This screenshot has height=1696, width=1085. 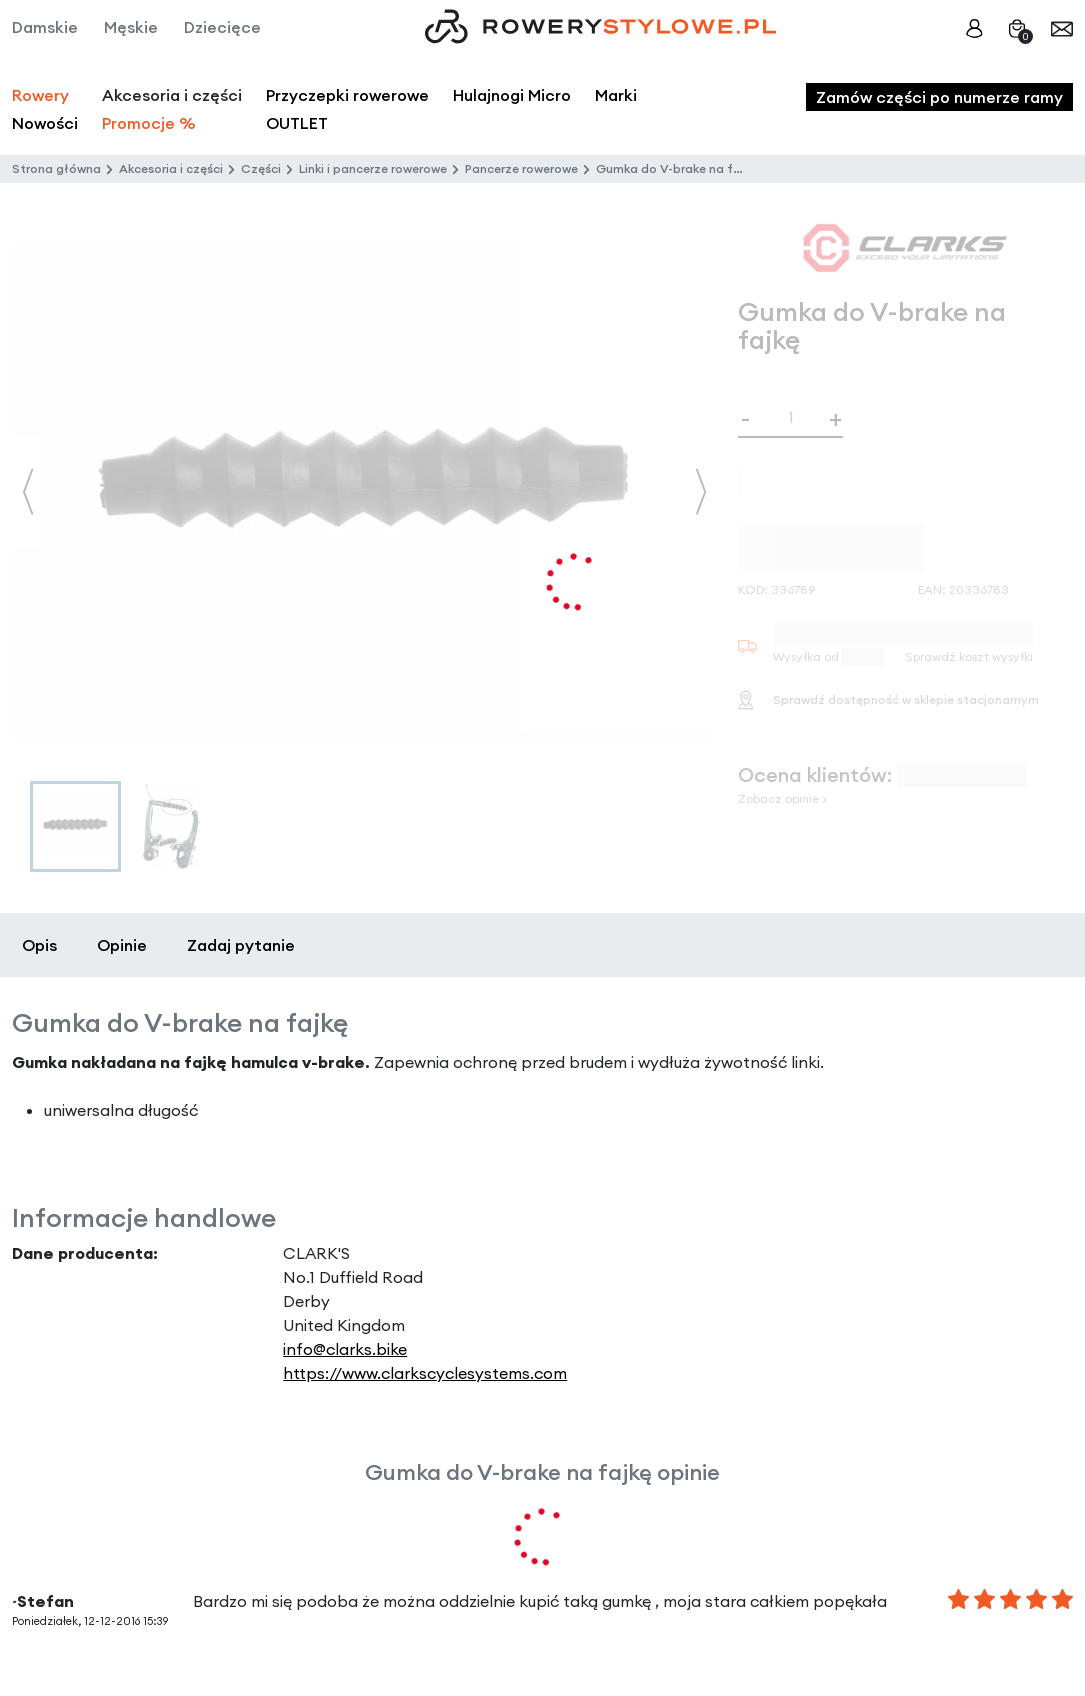 What do you see at coordinates (347, 95) in the screenshot?
I see `Przyczepki rowerowe` at bounding box center [347, 95].